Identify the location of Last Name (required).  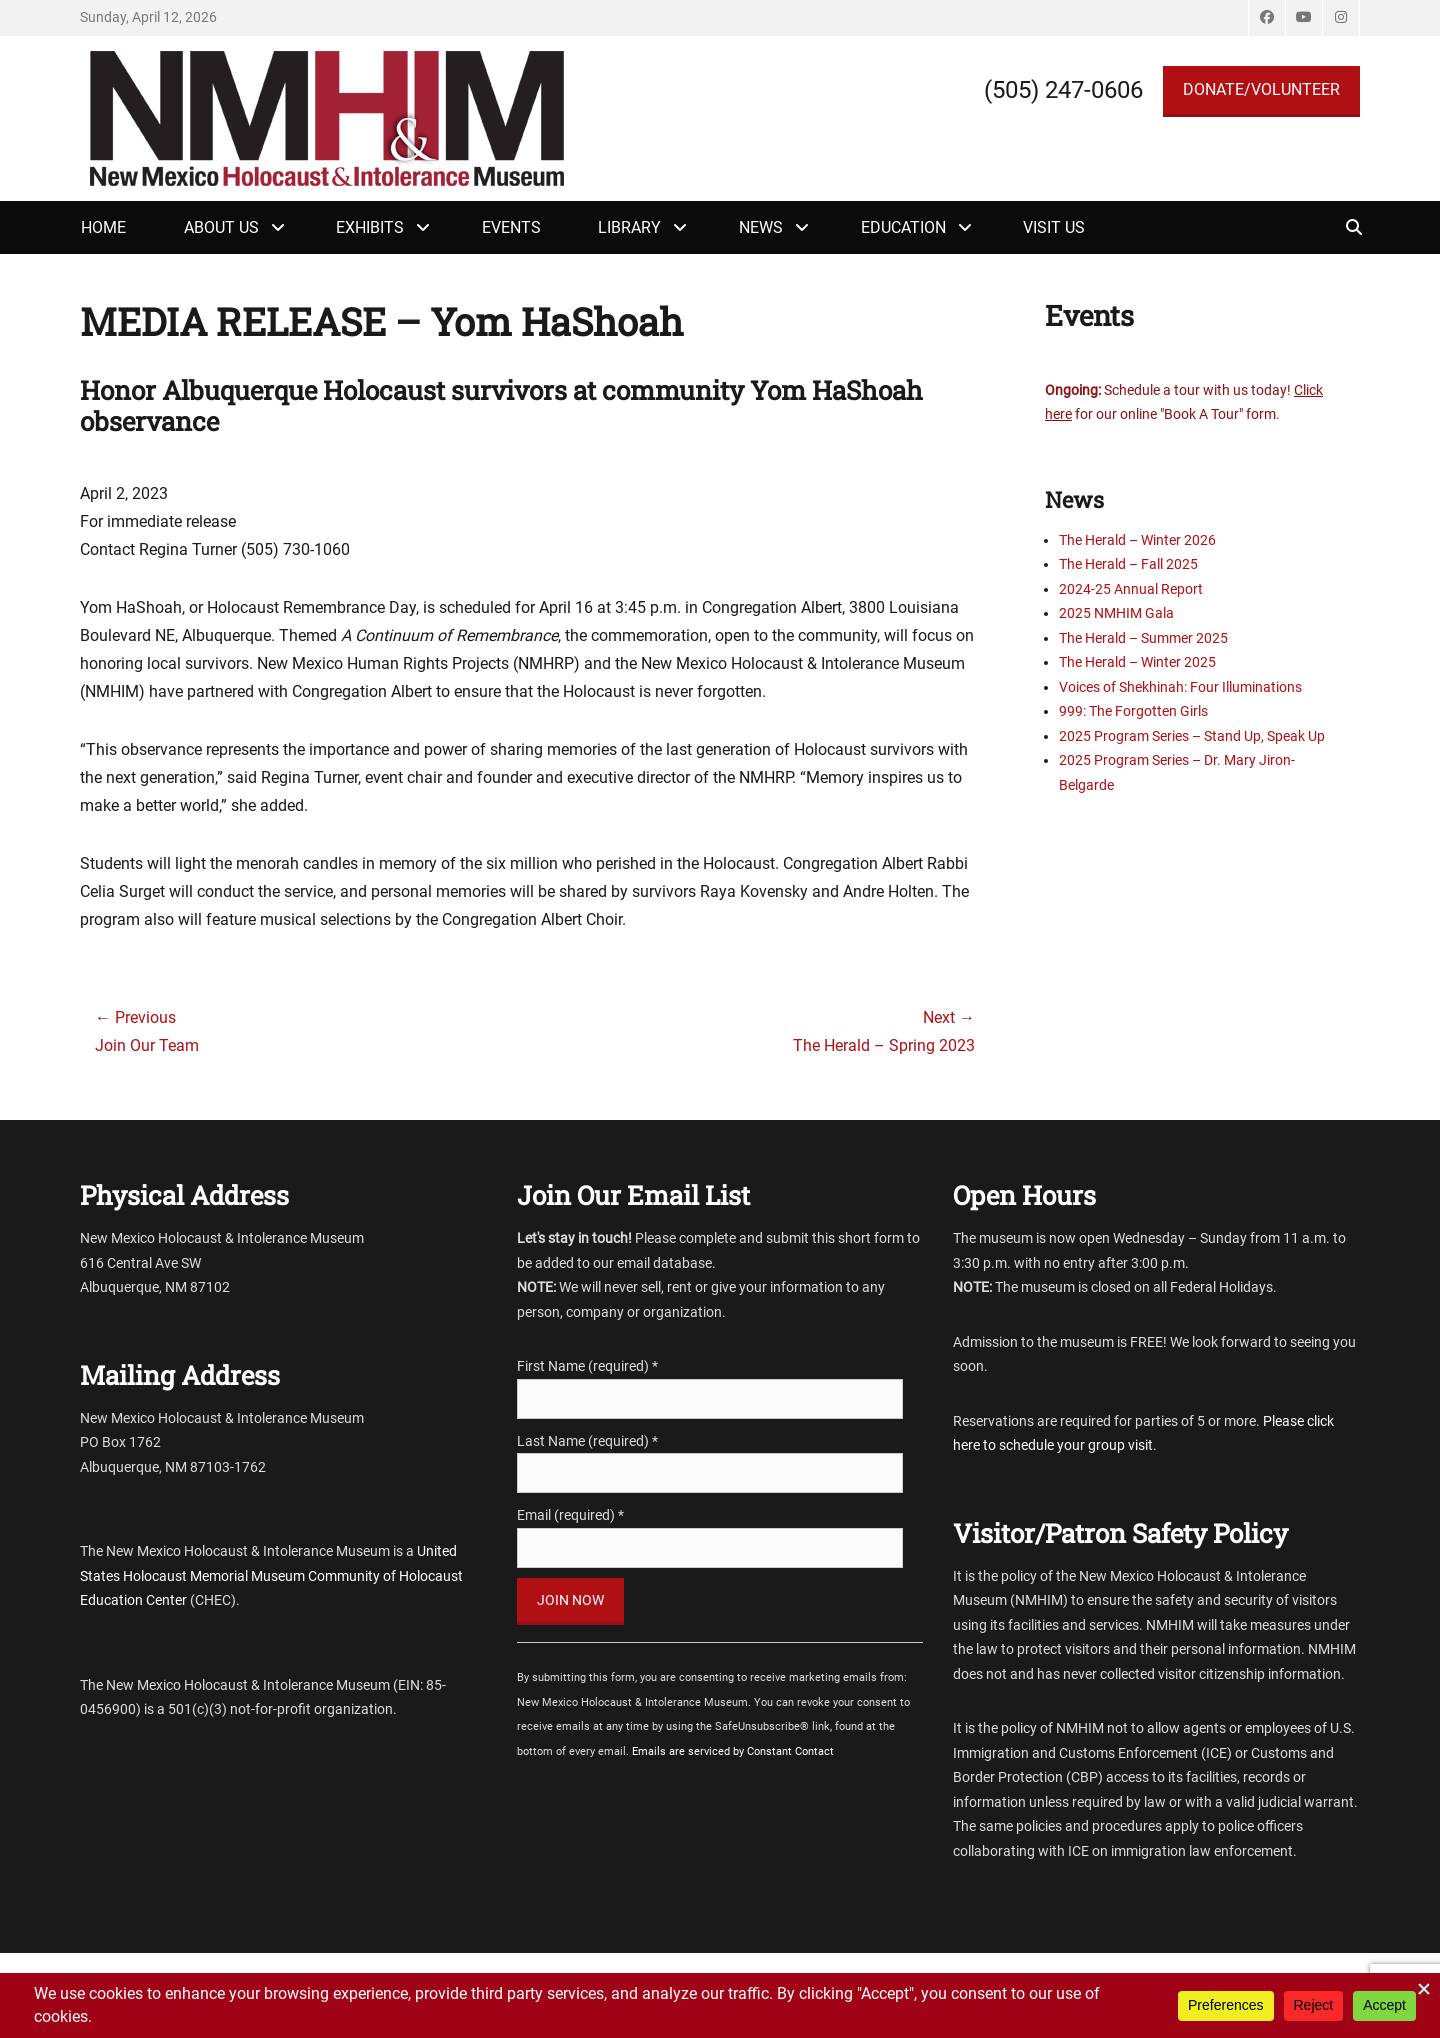
(587, 1441).